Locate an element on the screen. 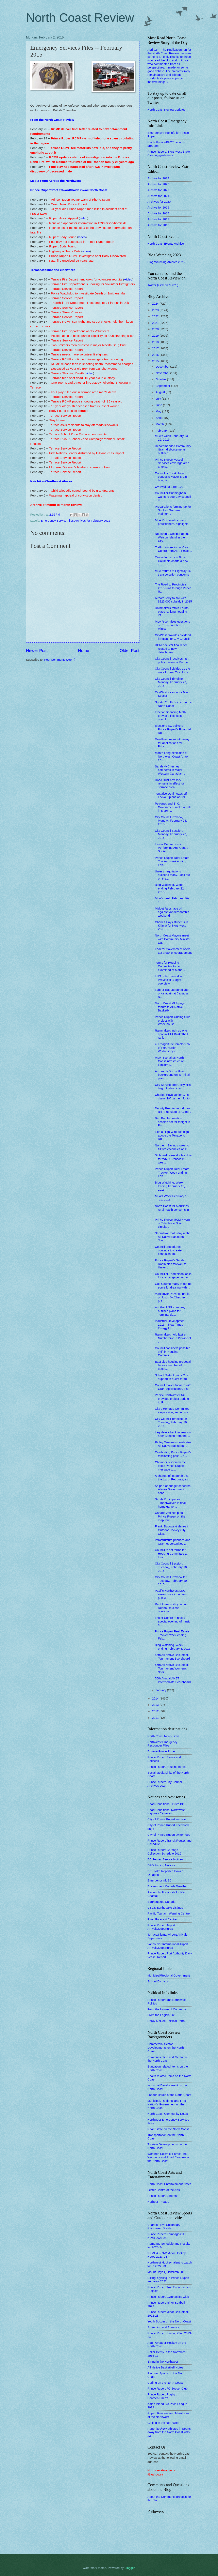  City Council Session, Monday, February 23, 2015 is located at coordinates (171, 834).